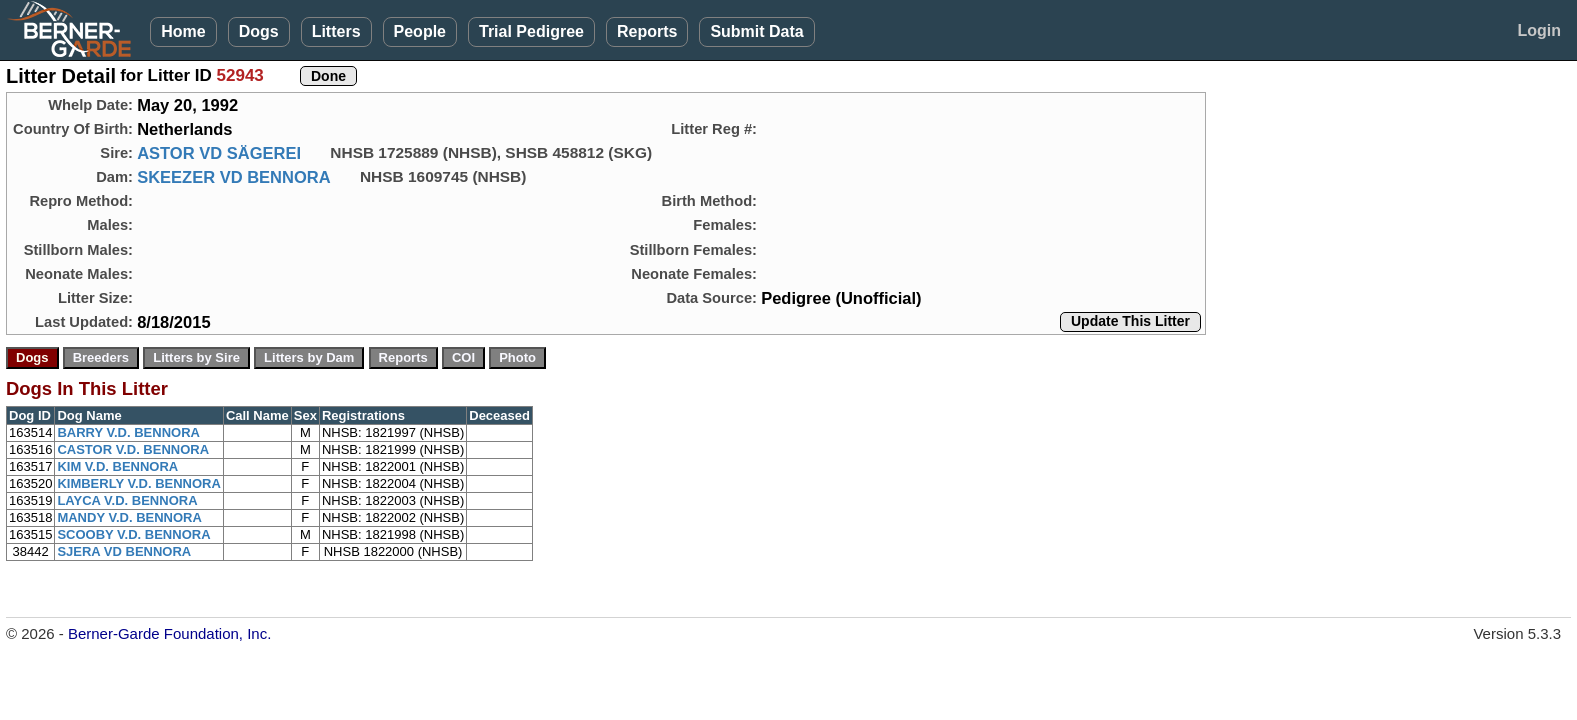 The image size is (1577, 720). Describe the element at coordinates (531, 31) in the screenshot. I see `Trial Pedigree` at that location.